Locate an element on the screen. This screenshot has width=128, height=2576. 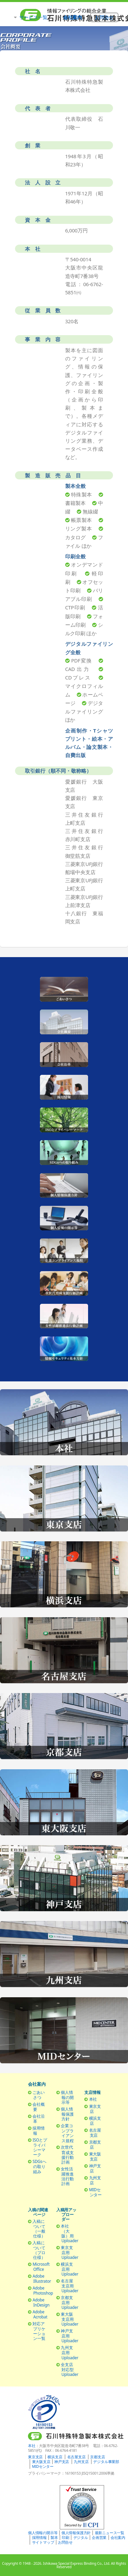
神戸支店 is located at coordinates (95, 2168).